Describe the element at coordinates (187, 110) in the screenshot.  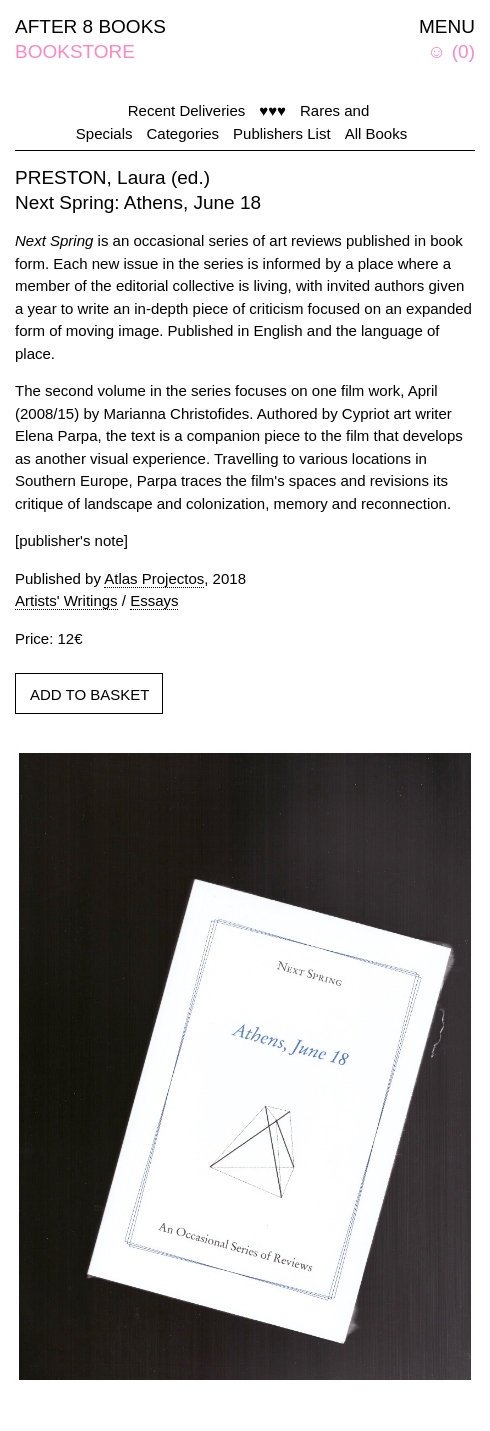
I see `Recent Deliveries` at that location.